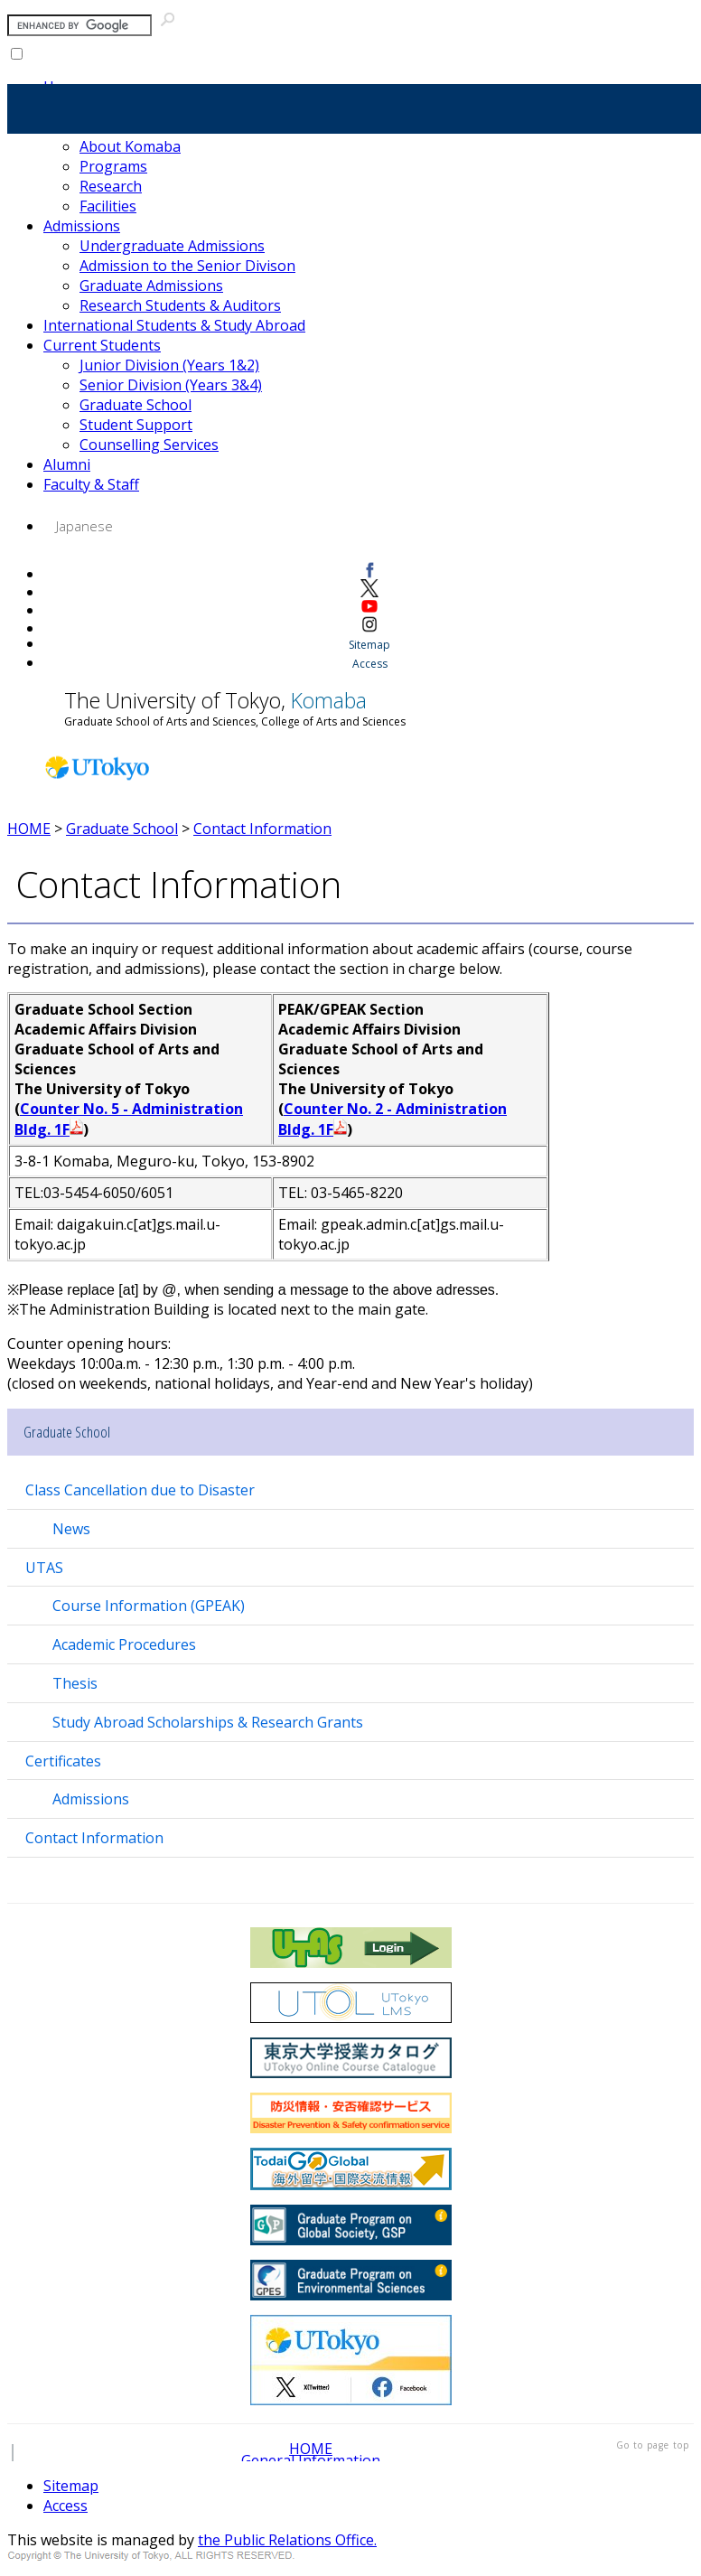  Describe the element at coordinates (149, 444) in the screenshot. I see `Counselling Services` at that location.